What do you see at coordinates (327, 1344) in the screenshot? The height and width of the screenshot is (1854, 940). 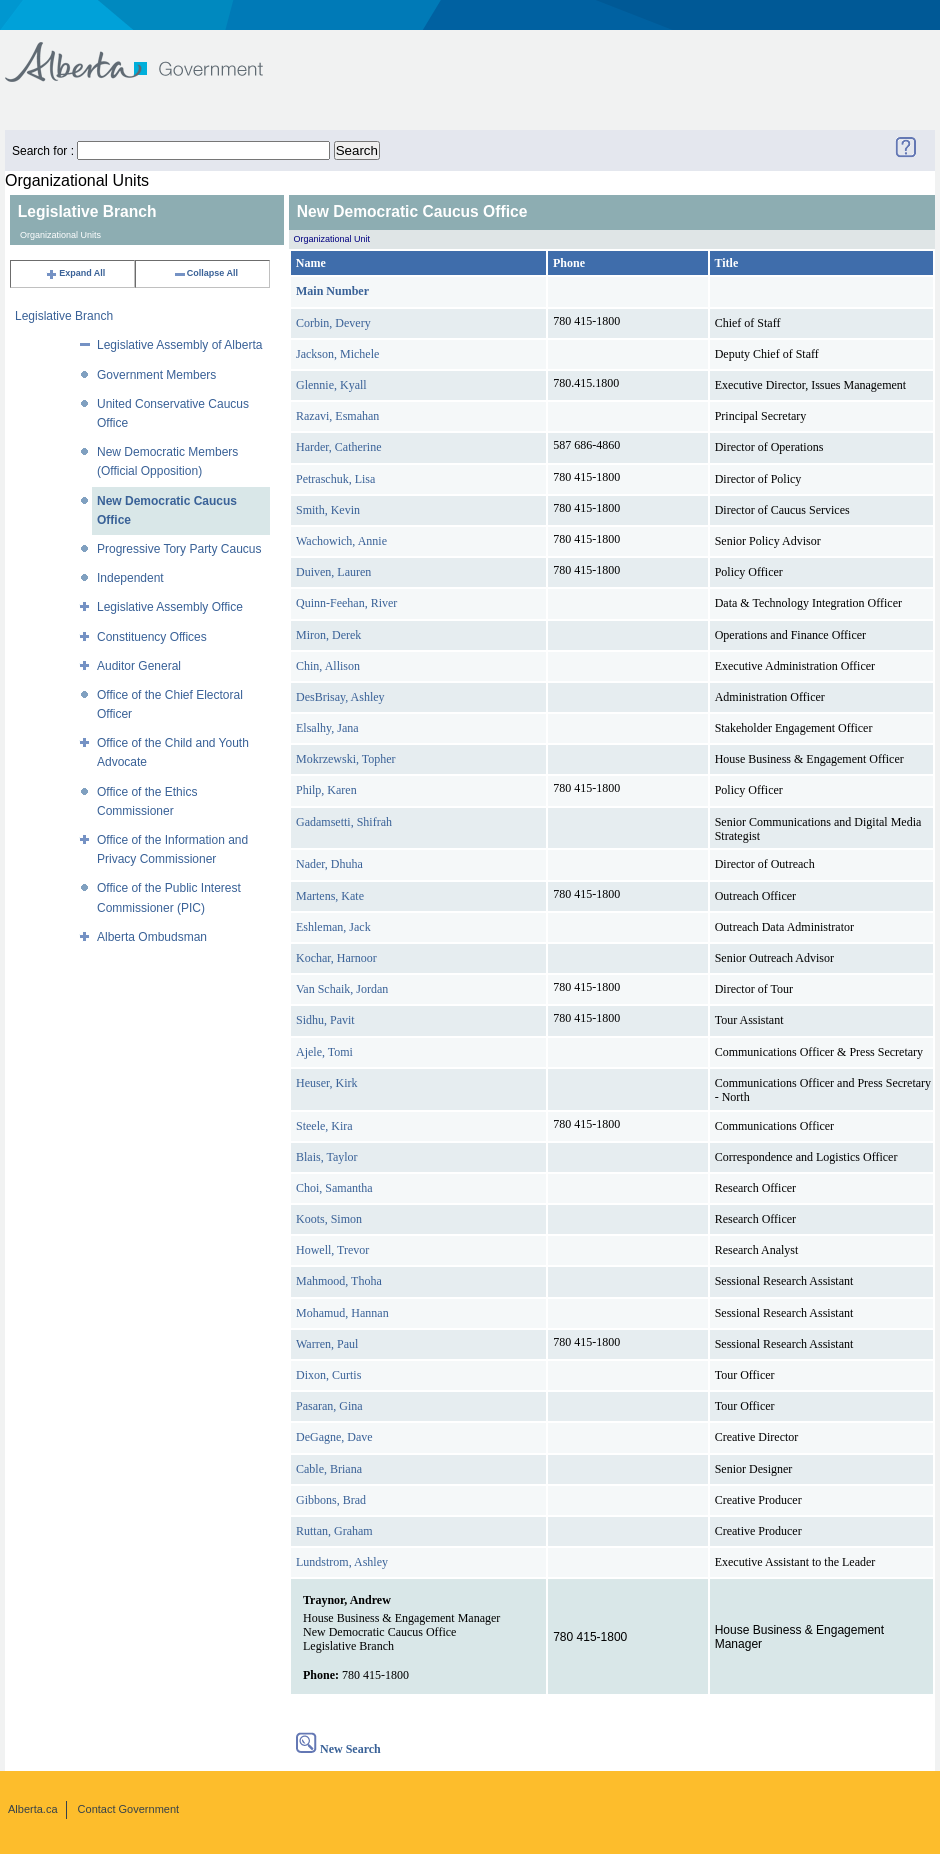 I see `Warren, Paul` at bounding box center [327, 1344].